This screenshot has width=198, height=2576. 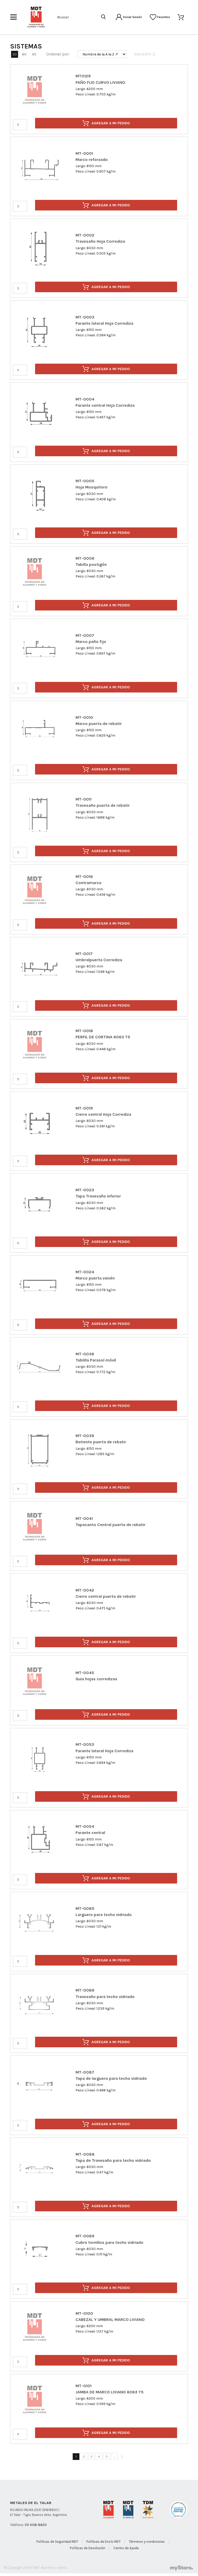 I want to click on Hoja Mosquitero, so click(x=92, y=487).